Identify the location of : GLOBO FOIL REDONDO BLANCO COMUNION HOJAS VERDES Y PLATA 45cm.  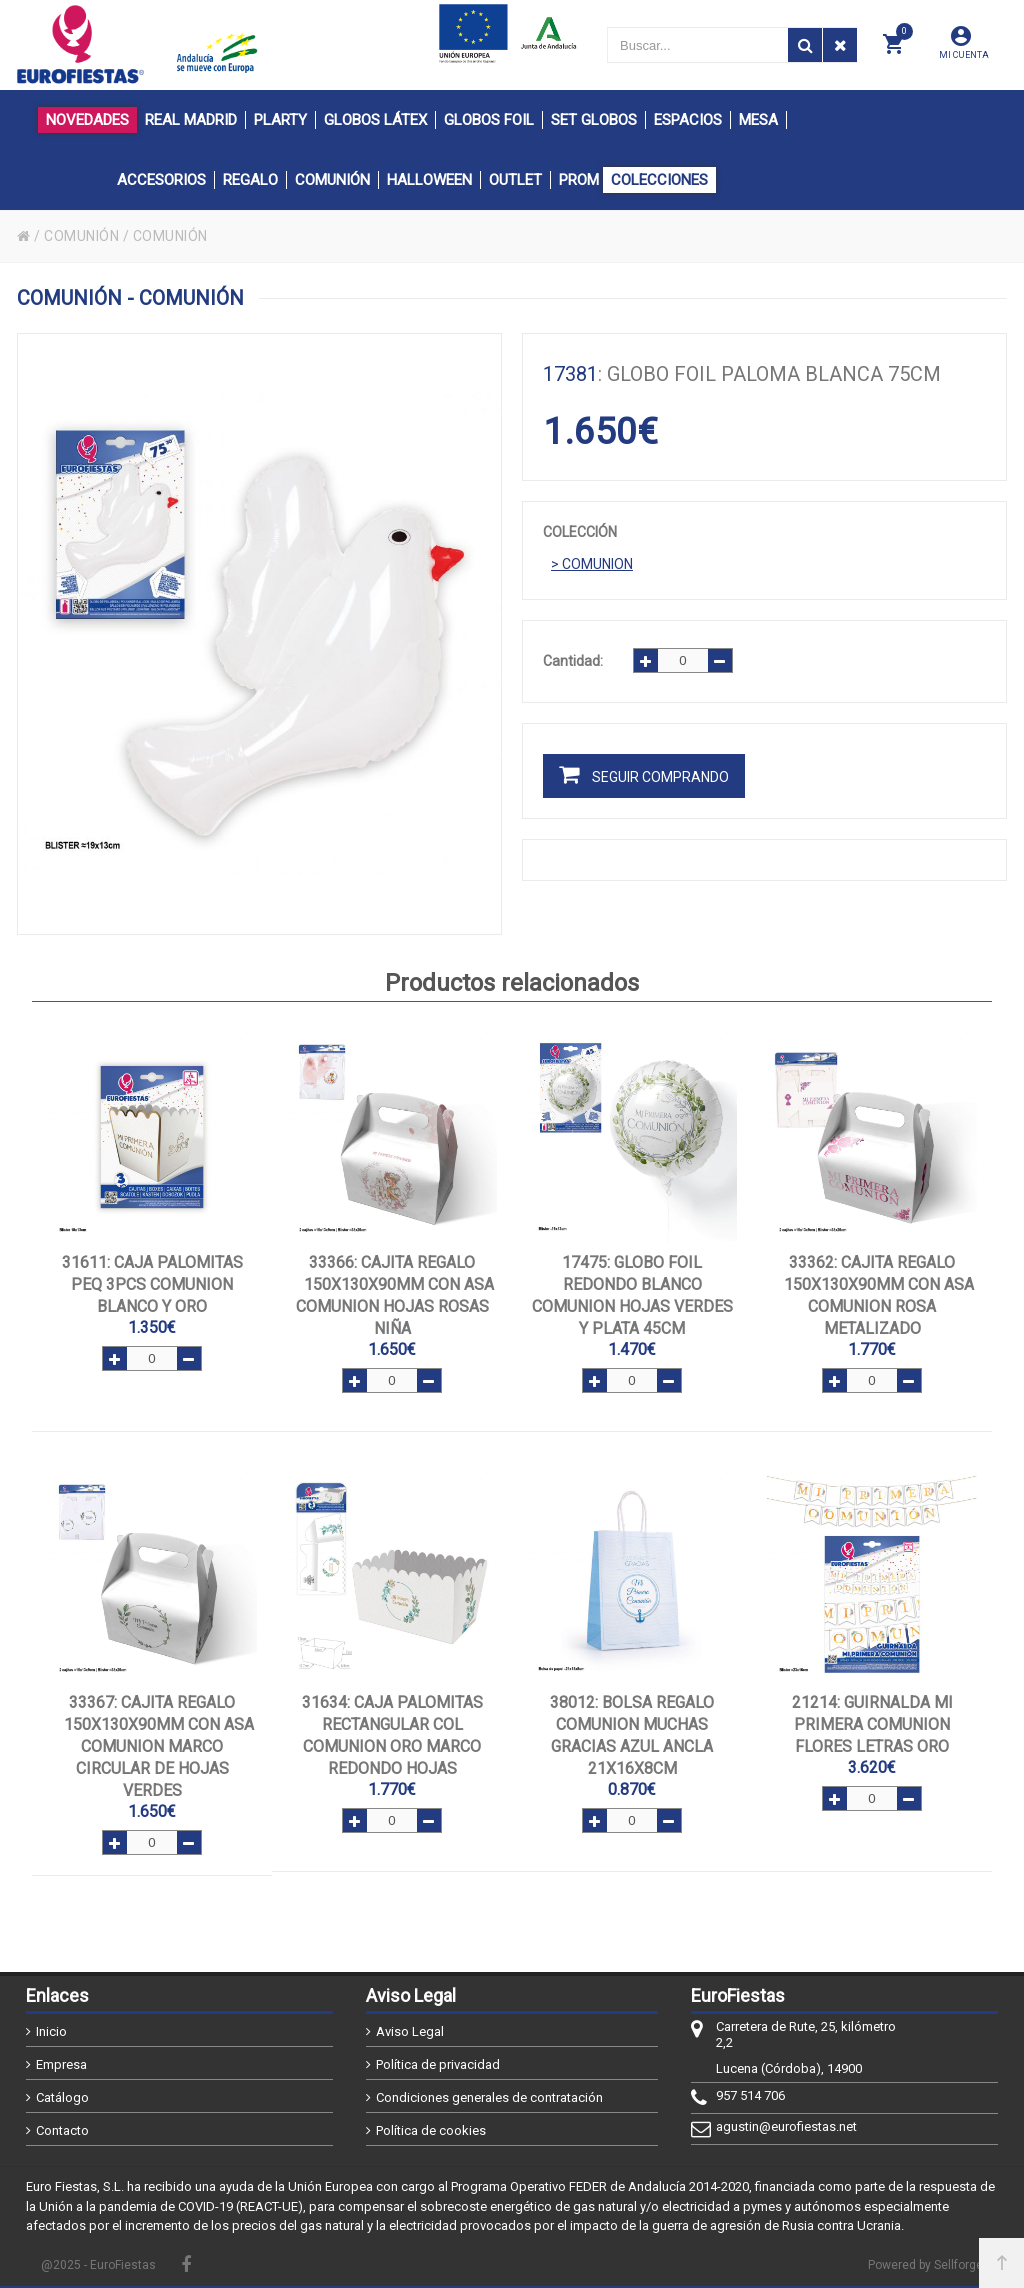
(632, 1295).